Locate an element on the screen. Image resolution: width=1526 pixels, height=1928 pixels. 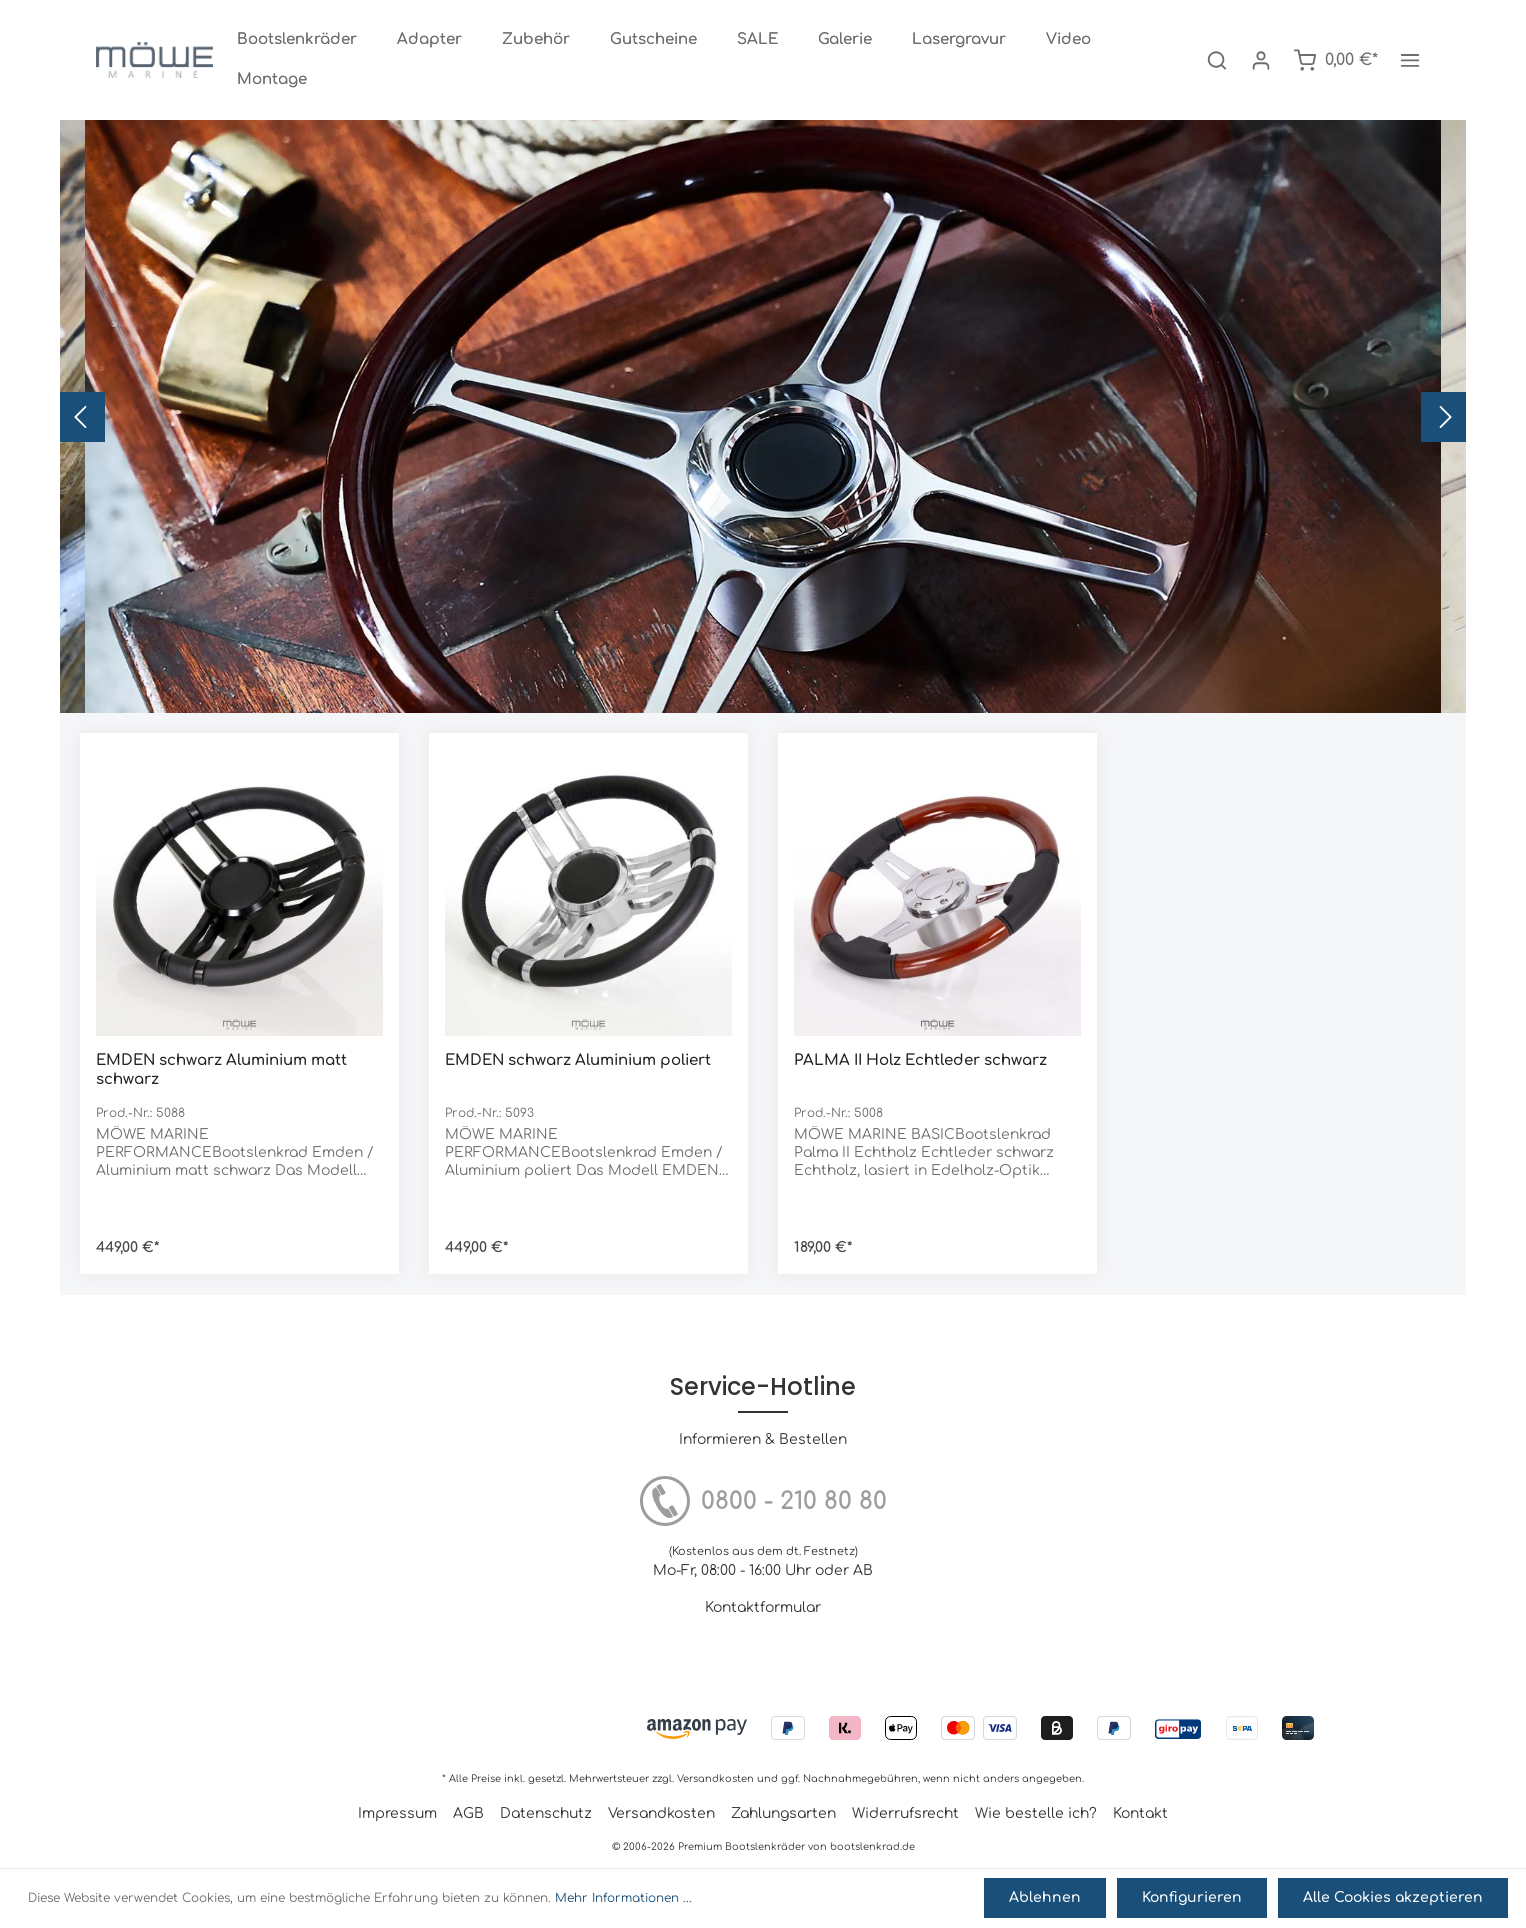
EMDEN schwarz Aluminium matt schwarz is located at coordinates (221, 1070).